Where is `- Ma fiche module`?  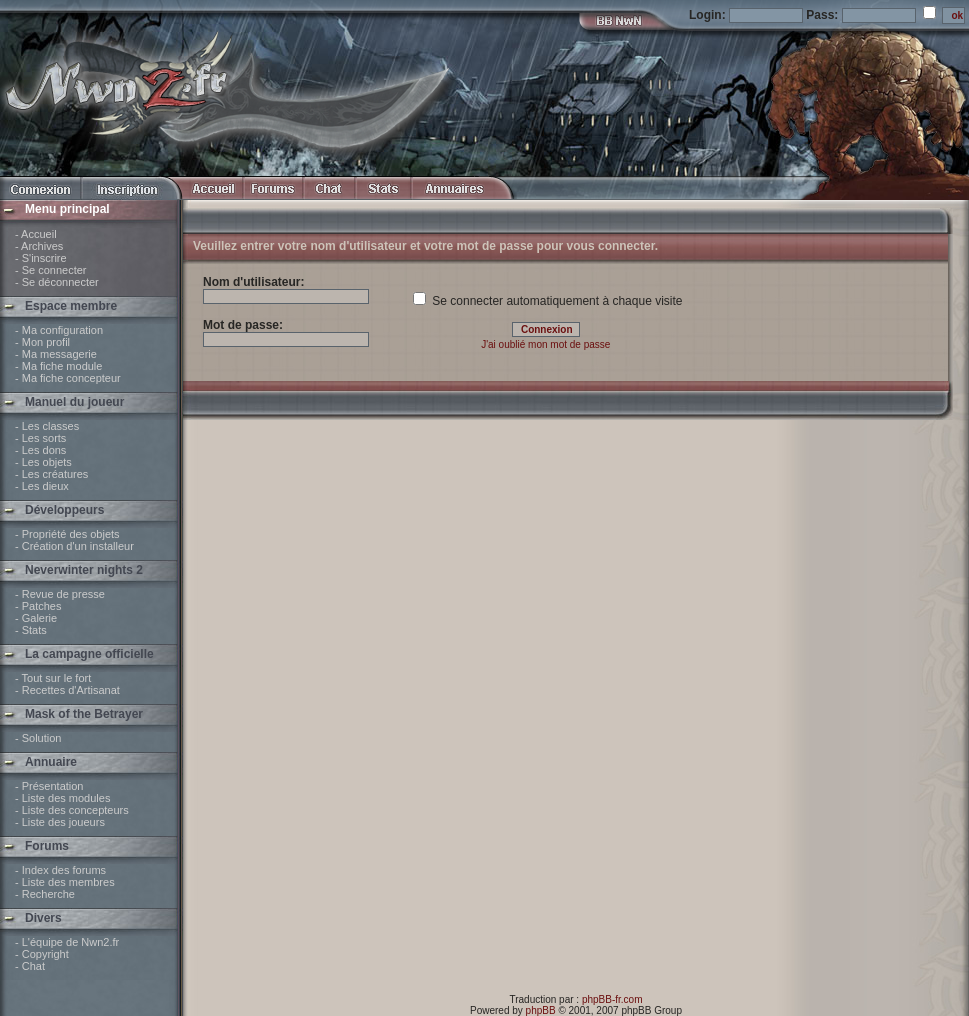 - Ma fiche module is located at coordinates (58, 366).